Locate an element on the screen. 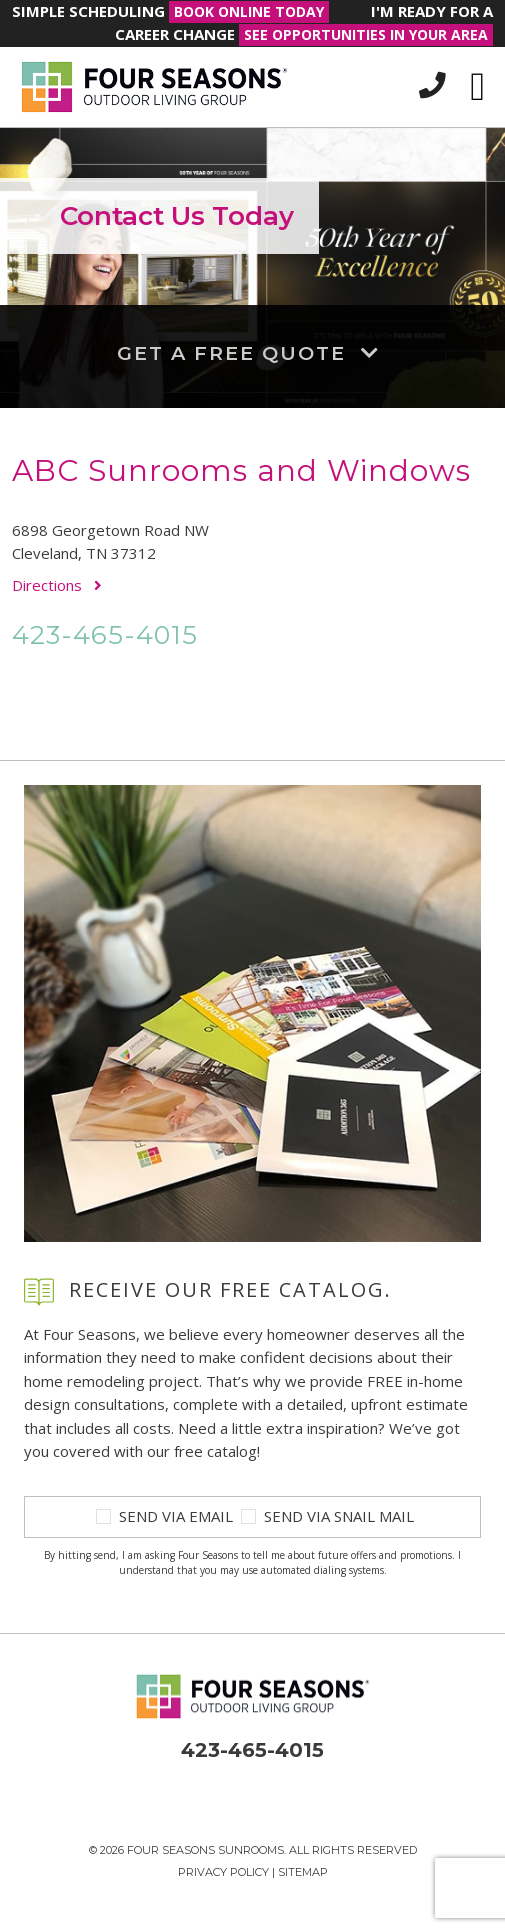 Image resolution: width=505 pixels, height=1932 pixels. Send Via Email is located at coordinates (176, 1516).